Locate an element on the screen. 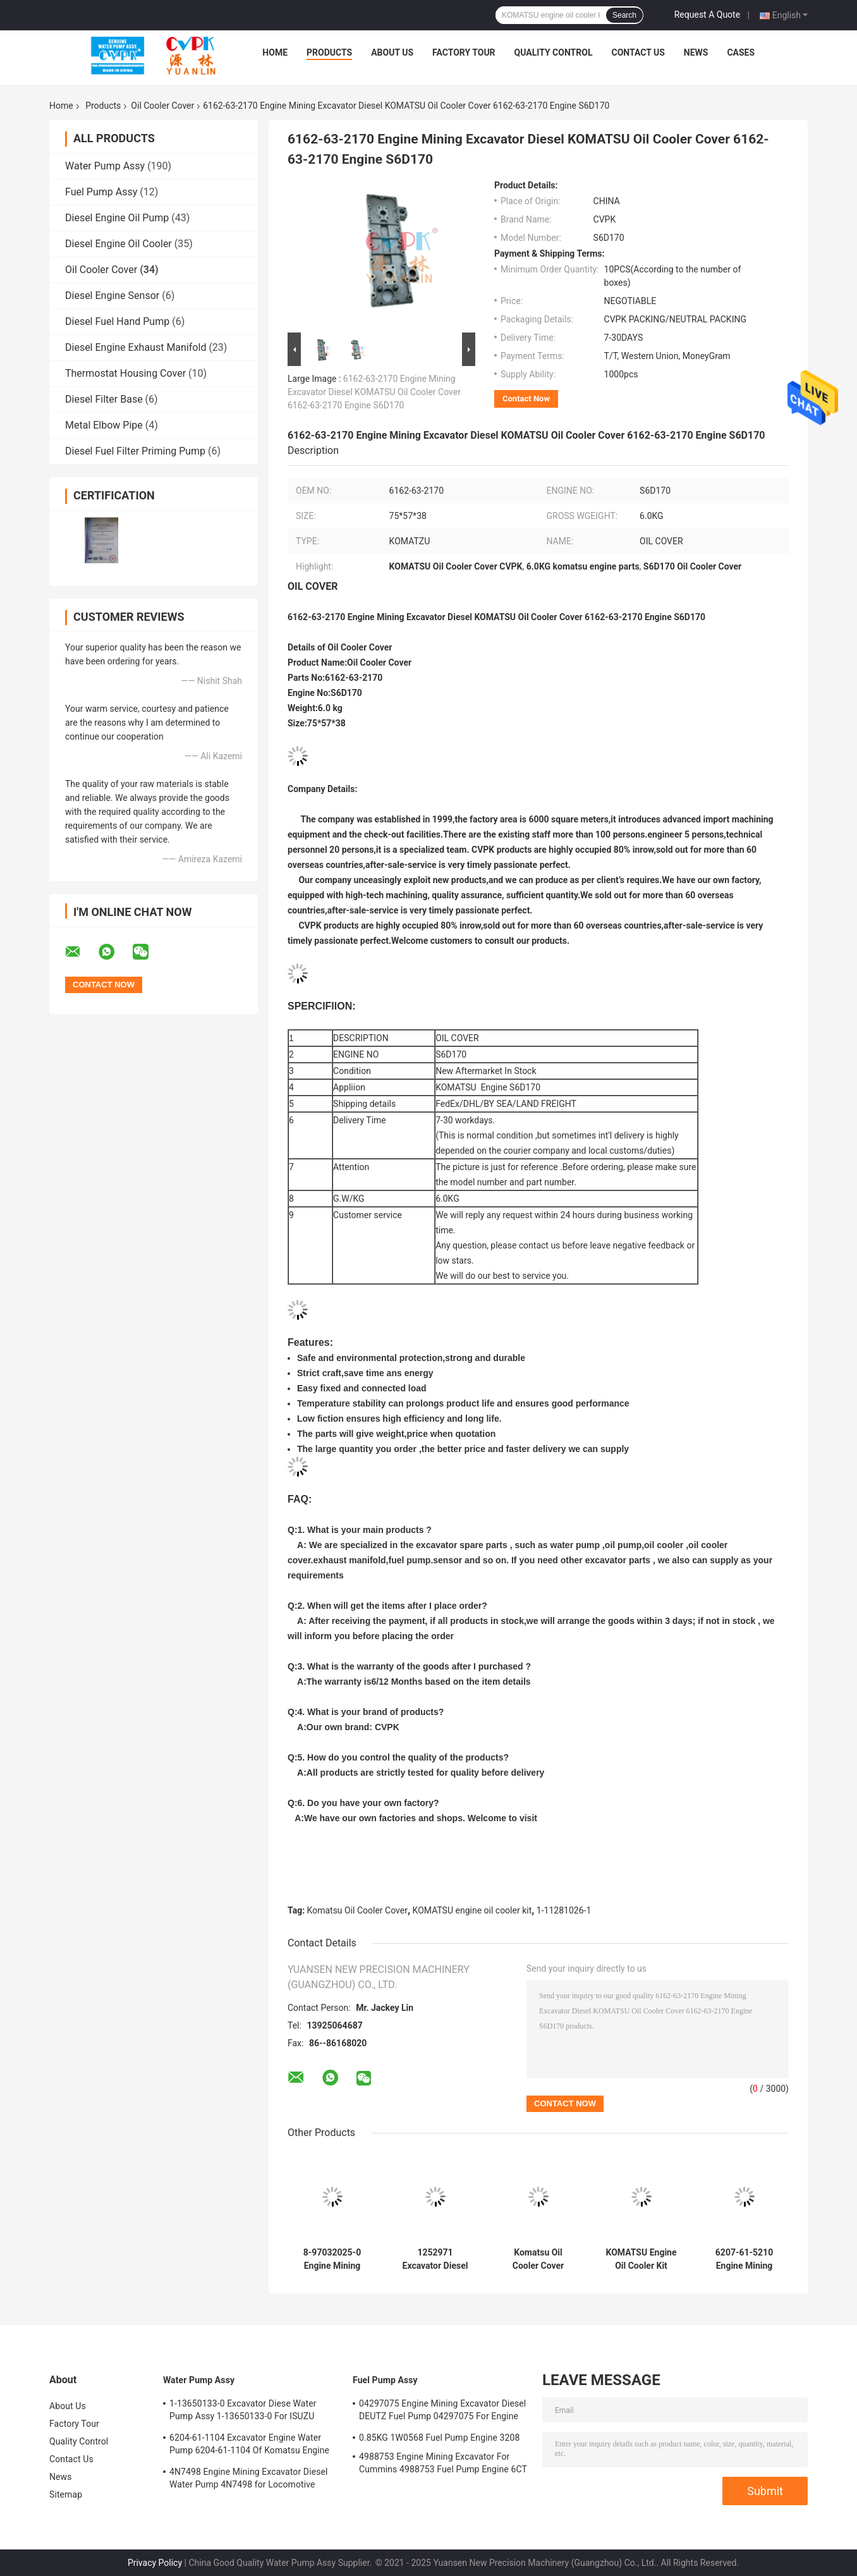 This screenshot has height=2576, width=857. Oil Cooler Cover is located at coordinates (162, 106).